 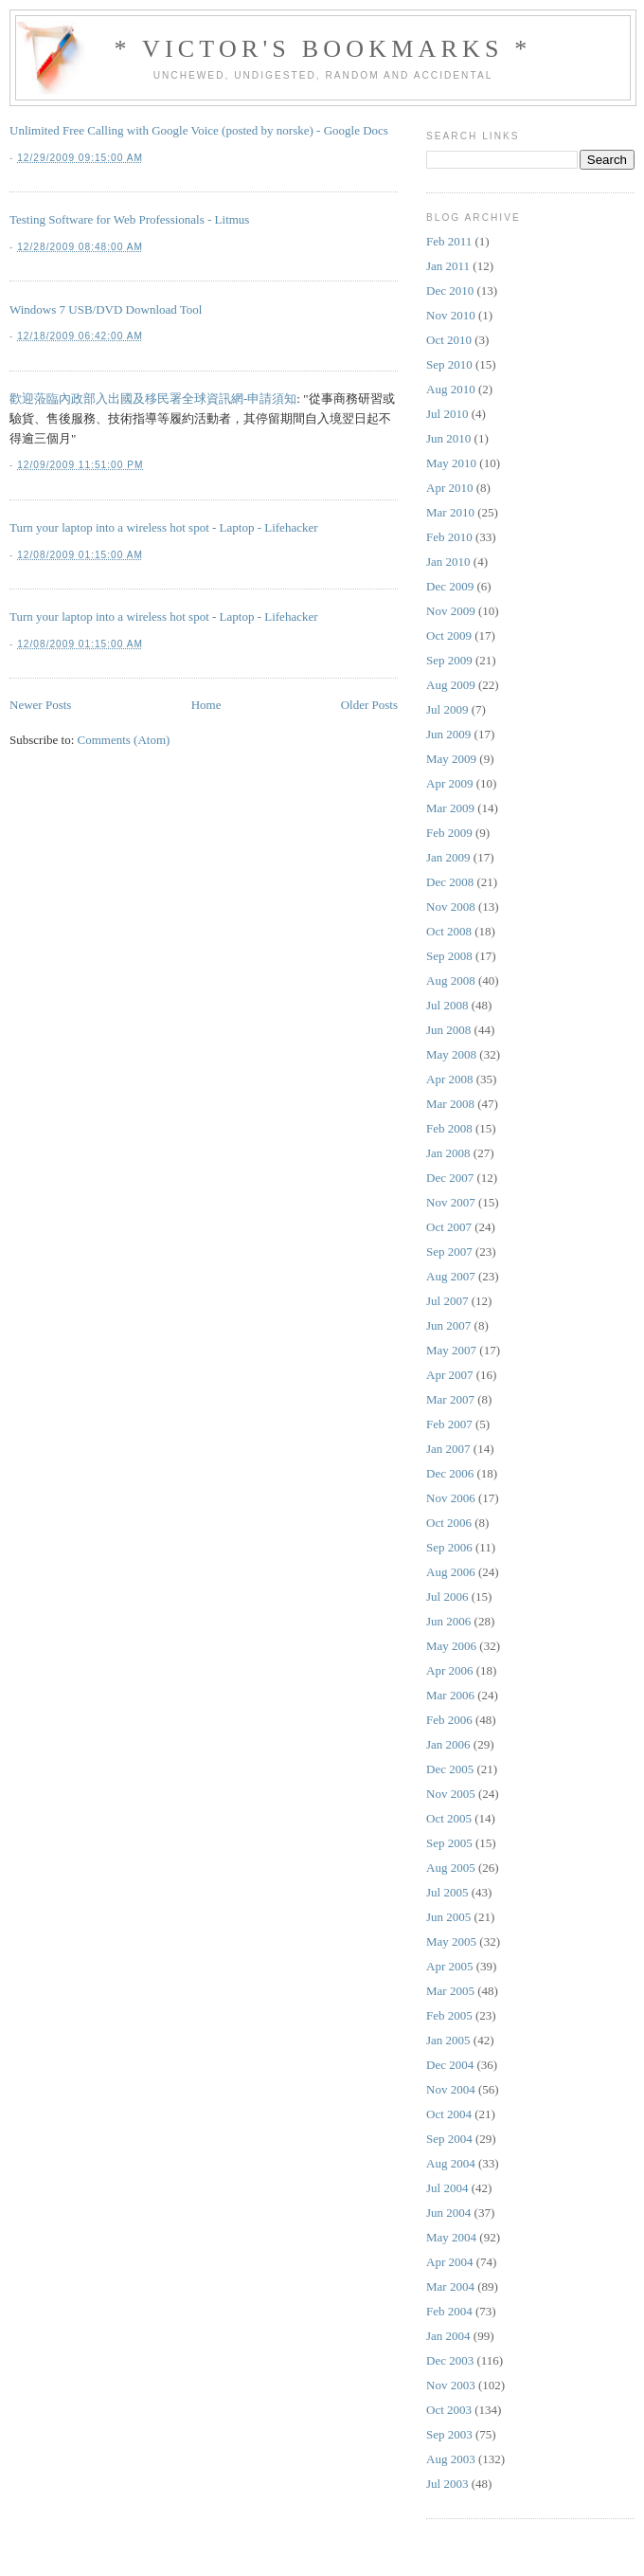 What do you see at coordinates (447, 414) in the screenshot?
I see `Jul 2010` at bounding box center [447, 414].